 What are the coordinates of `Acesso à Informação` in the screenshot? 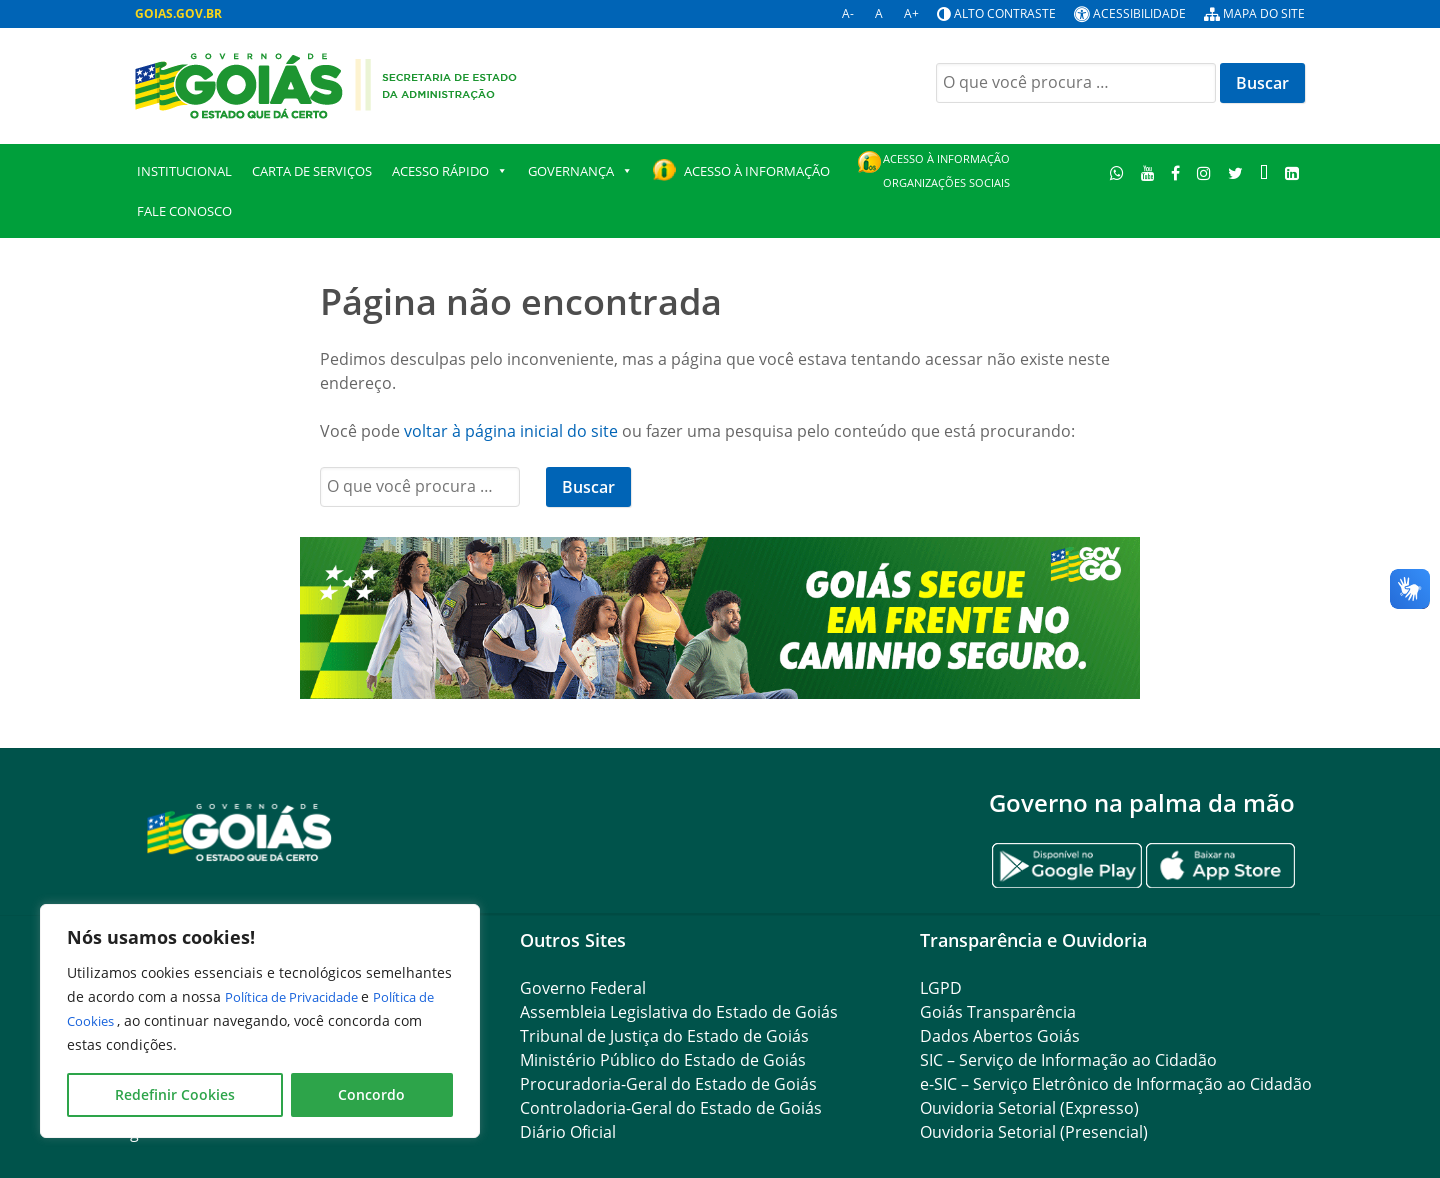 It's located at (757, 171).